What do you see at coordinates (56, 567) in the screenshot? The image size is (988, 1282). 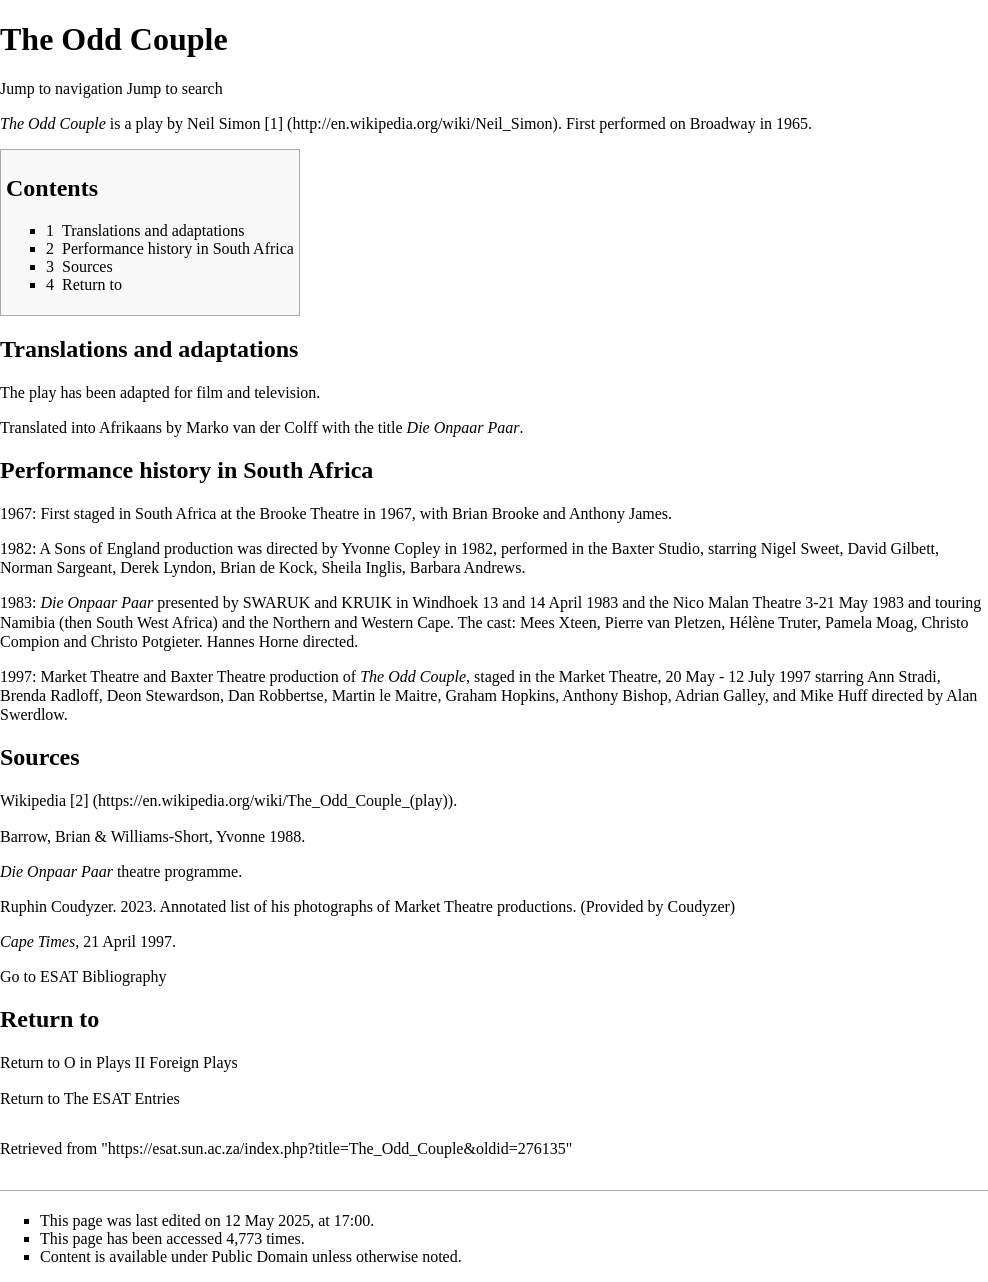 I see `Norman Sargeant` at bounding box center [56, 567].